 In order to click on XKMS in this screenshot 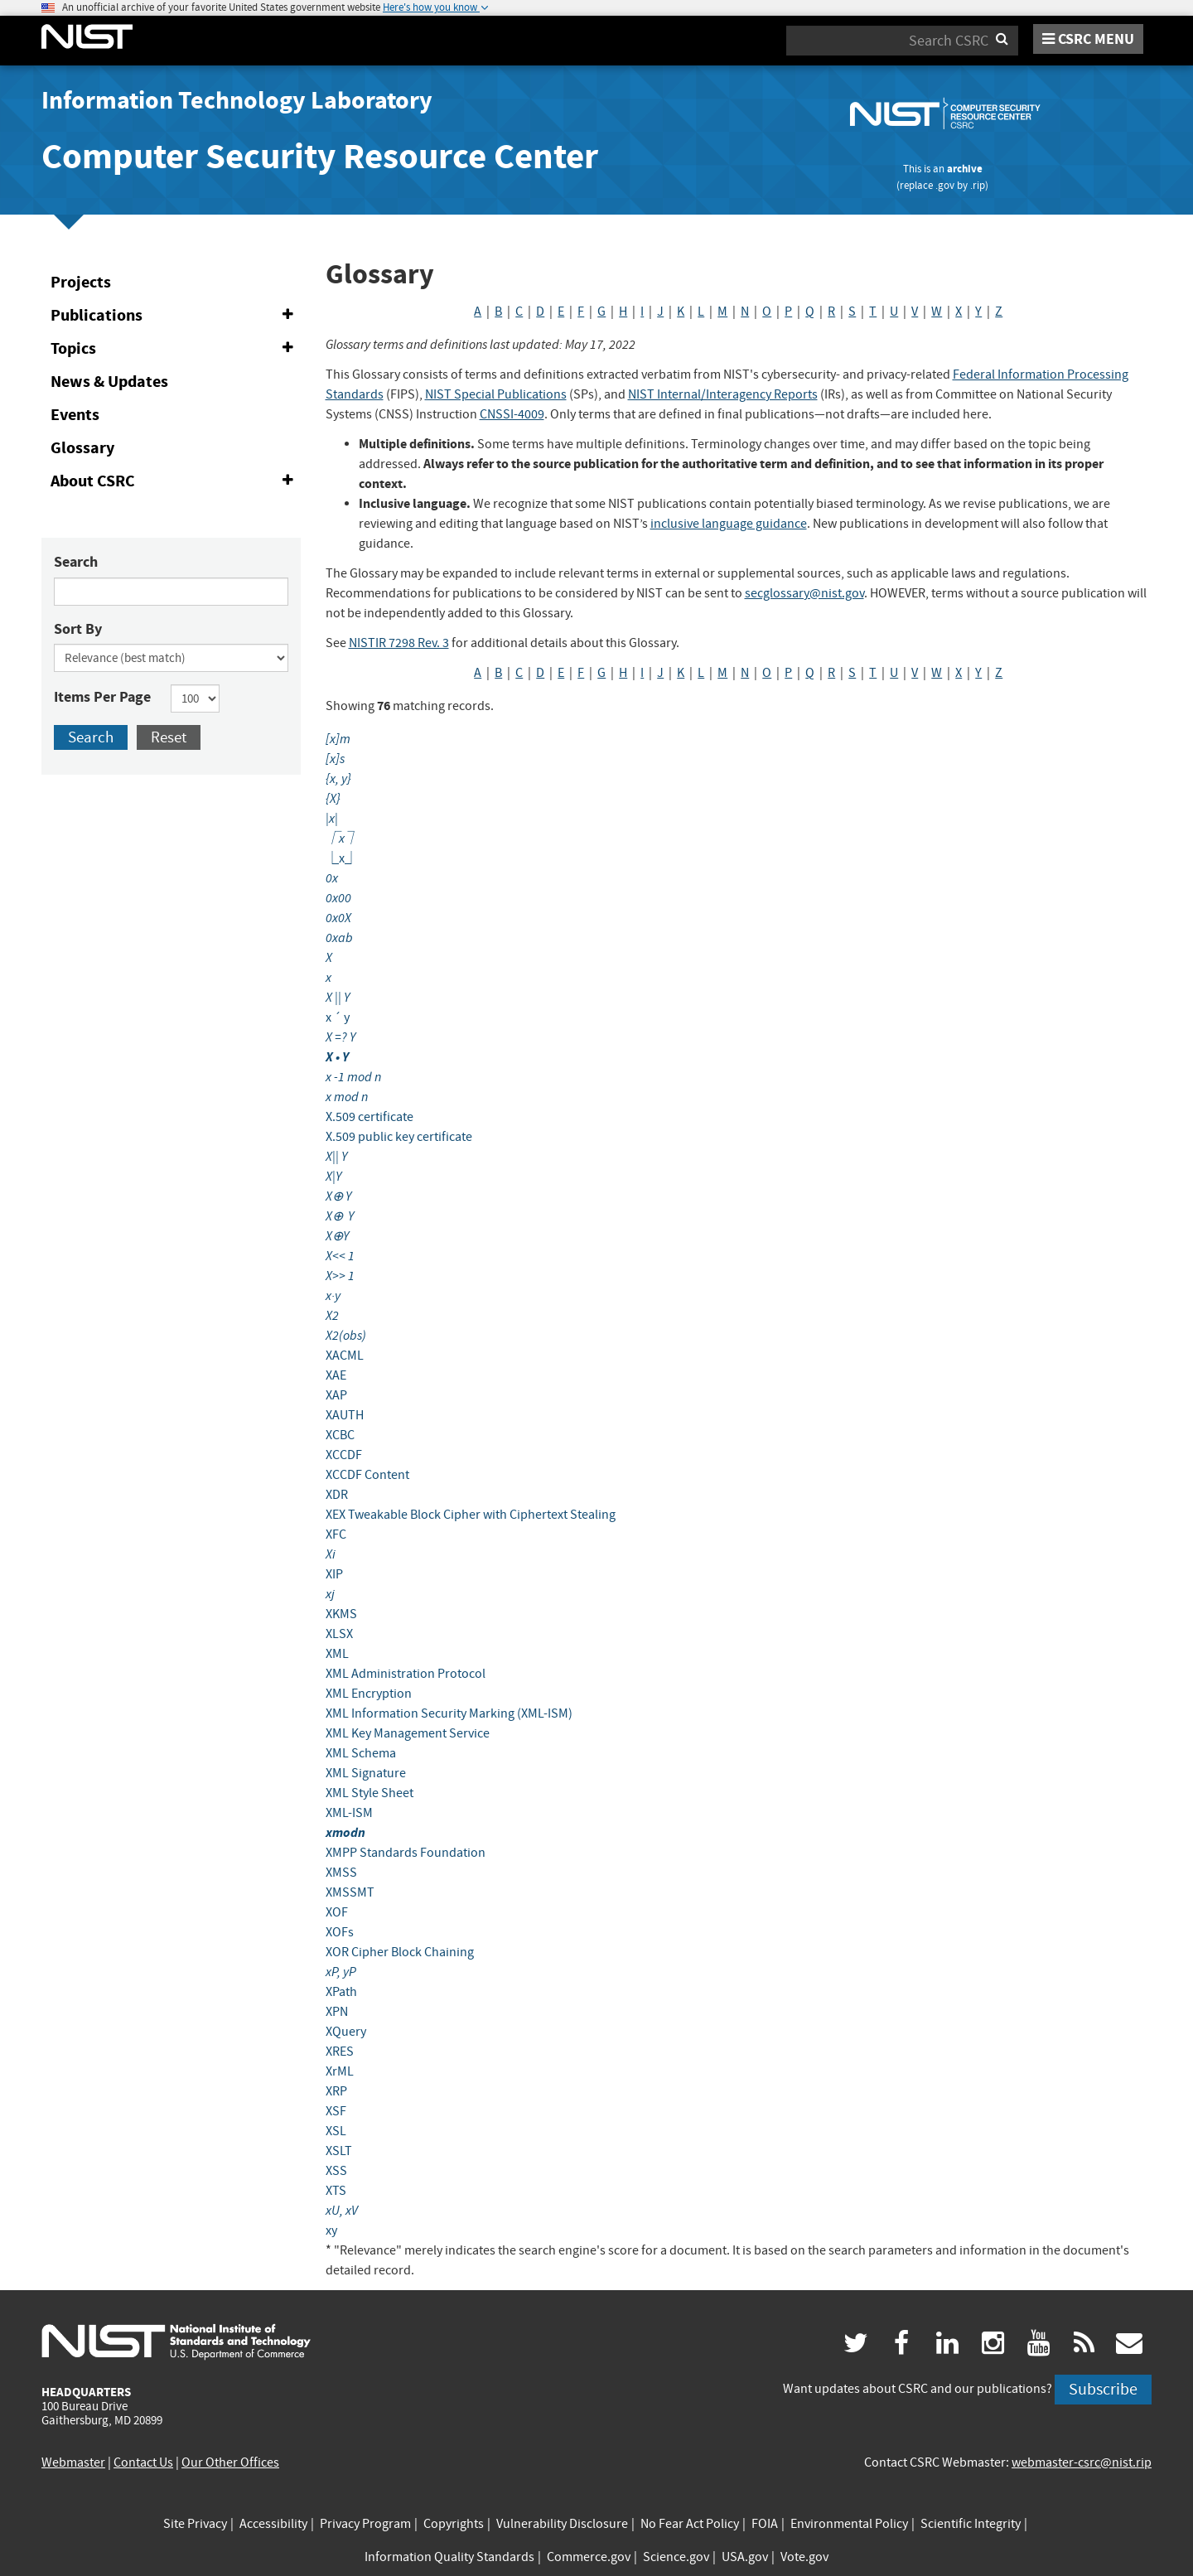, I will do `click(341, 1614)`.